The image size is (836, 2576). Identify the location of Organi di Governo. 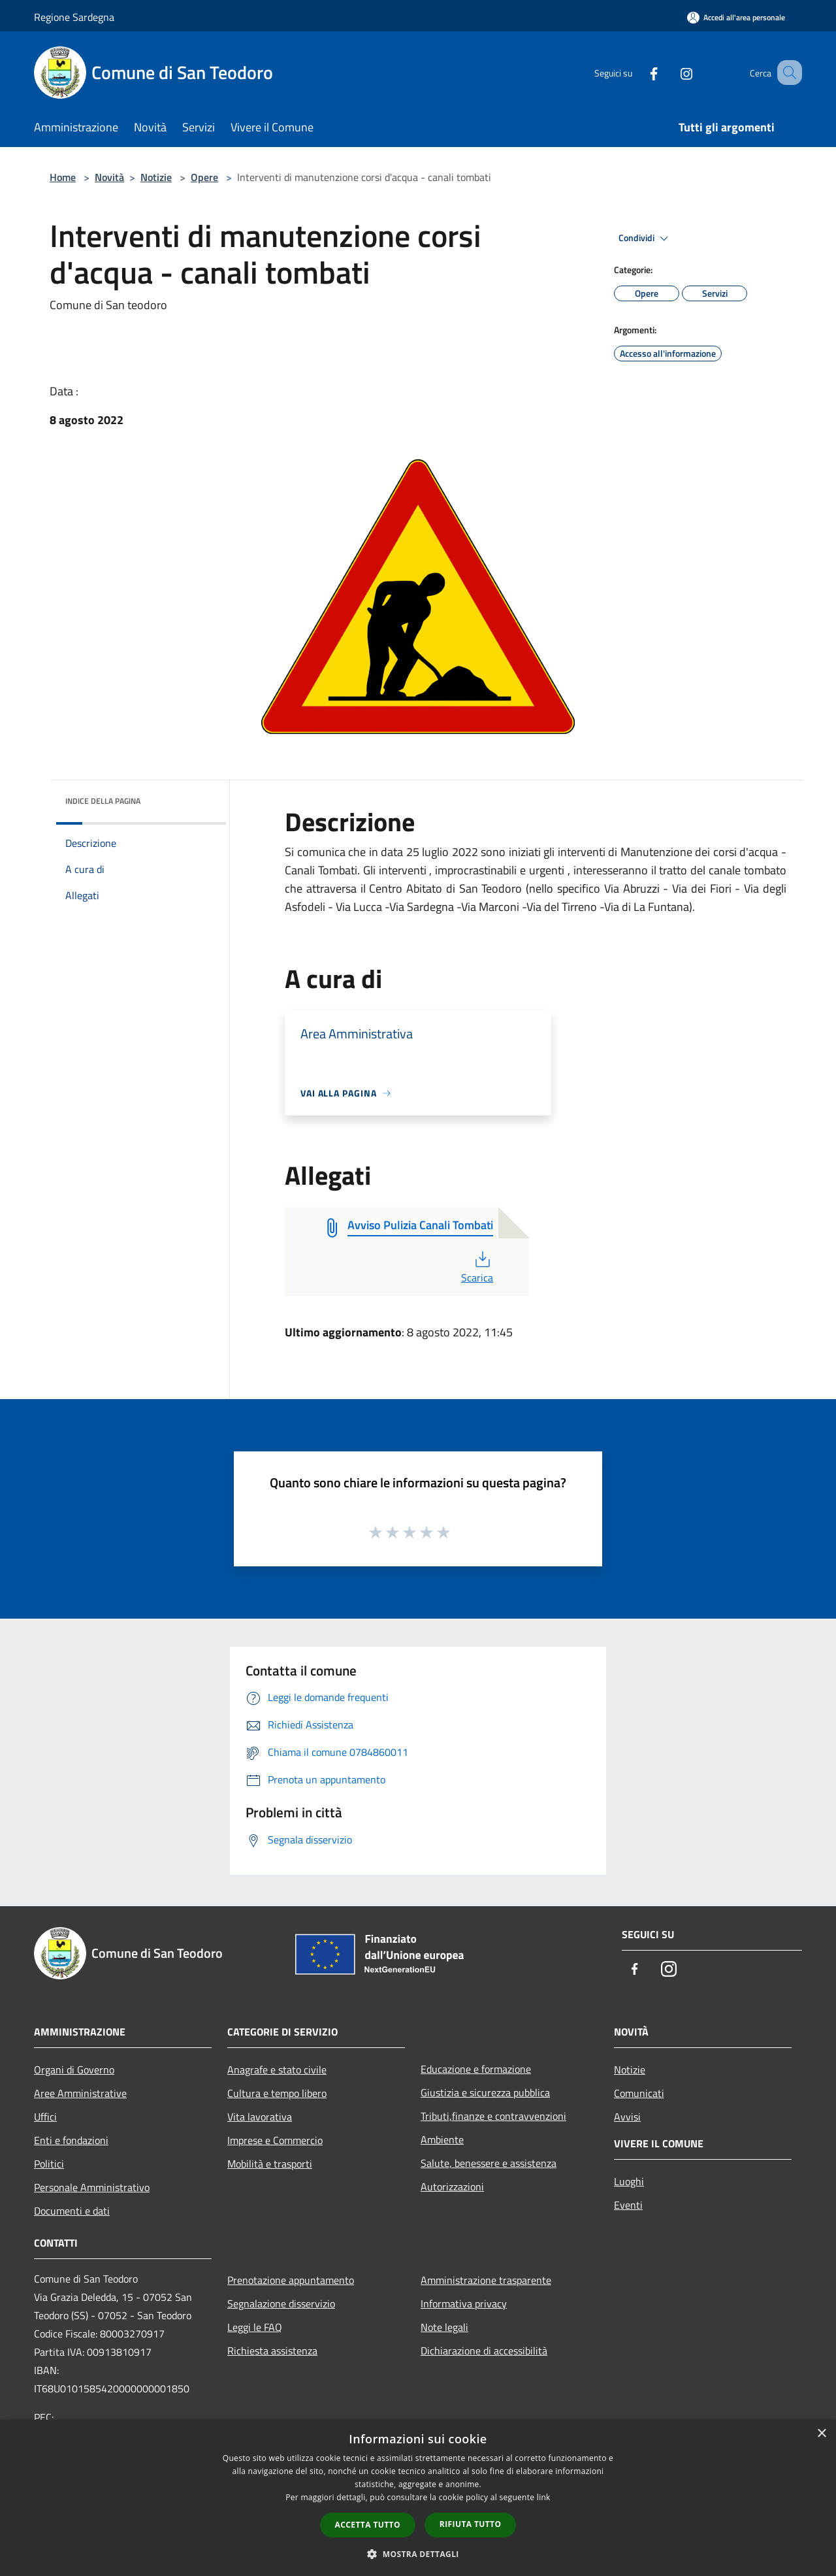
(74, 2069).